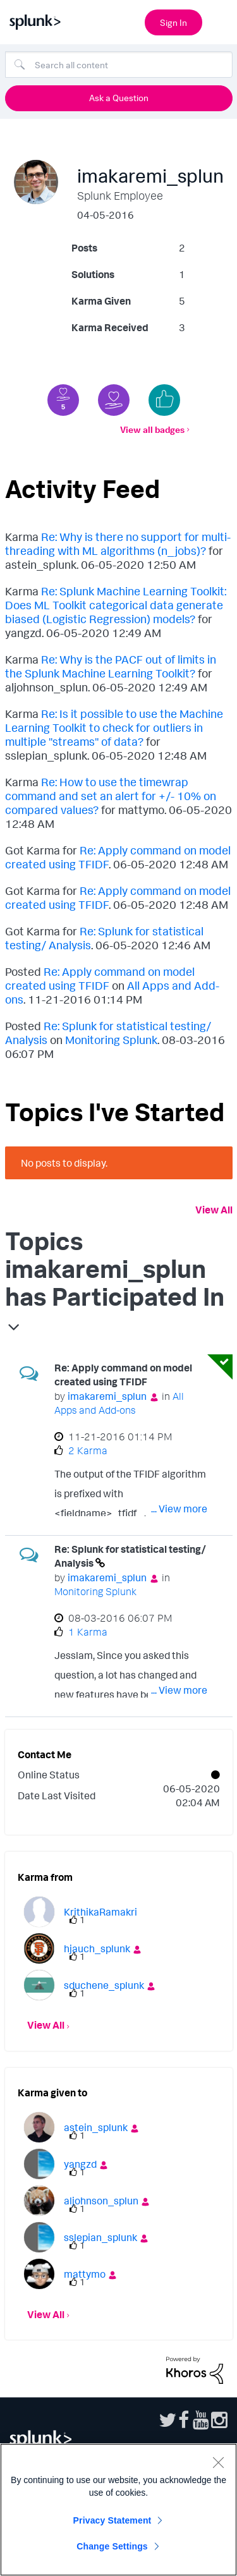 Image resolution: width=237 pixels, height=2576 pixels. Describe the element at coordinates (80, 2164) in the screenshot. I see `[View Profile of yangzd]` at that location.